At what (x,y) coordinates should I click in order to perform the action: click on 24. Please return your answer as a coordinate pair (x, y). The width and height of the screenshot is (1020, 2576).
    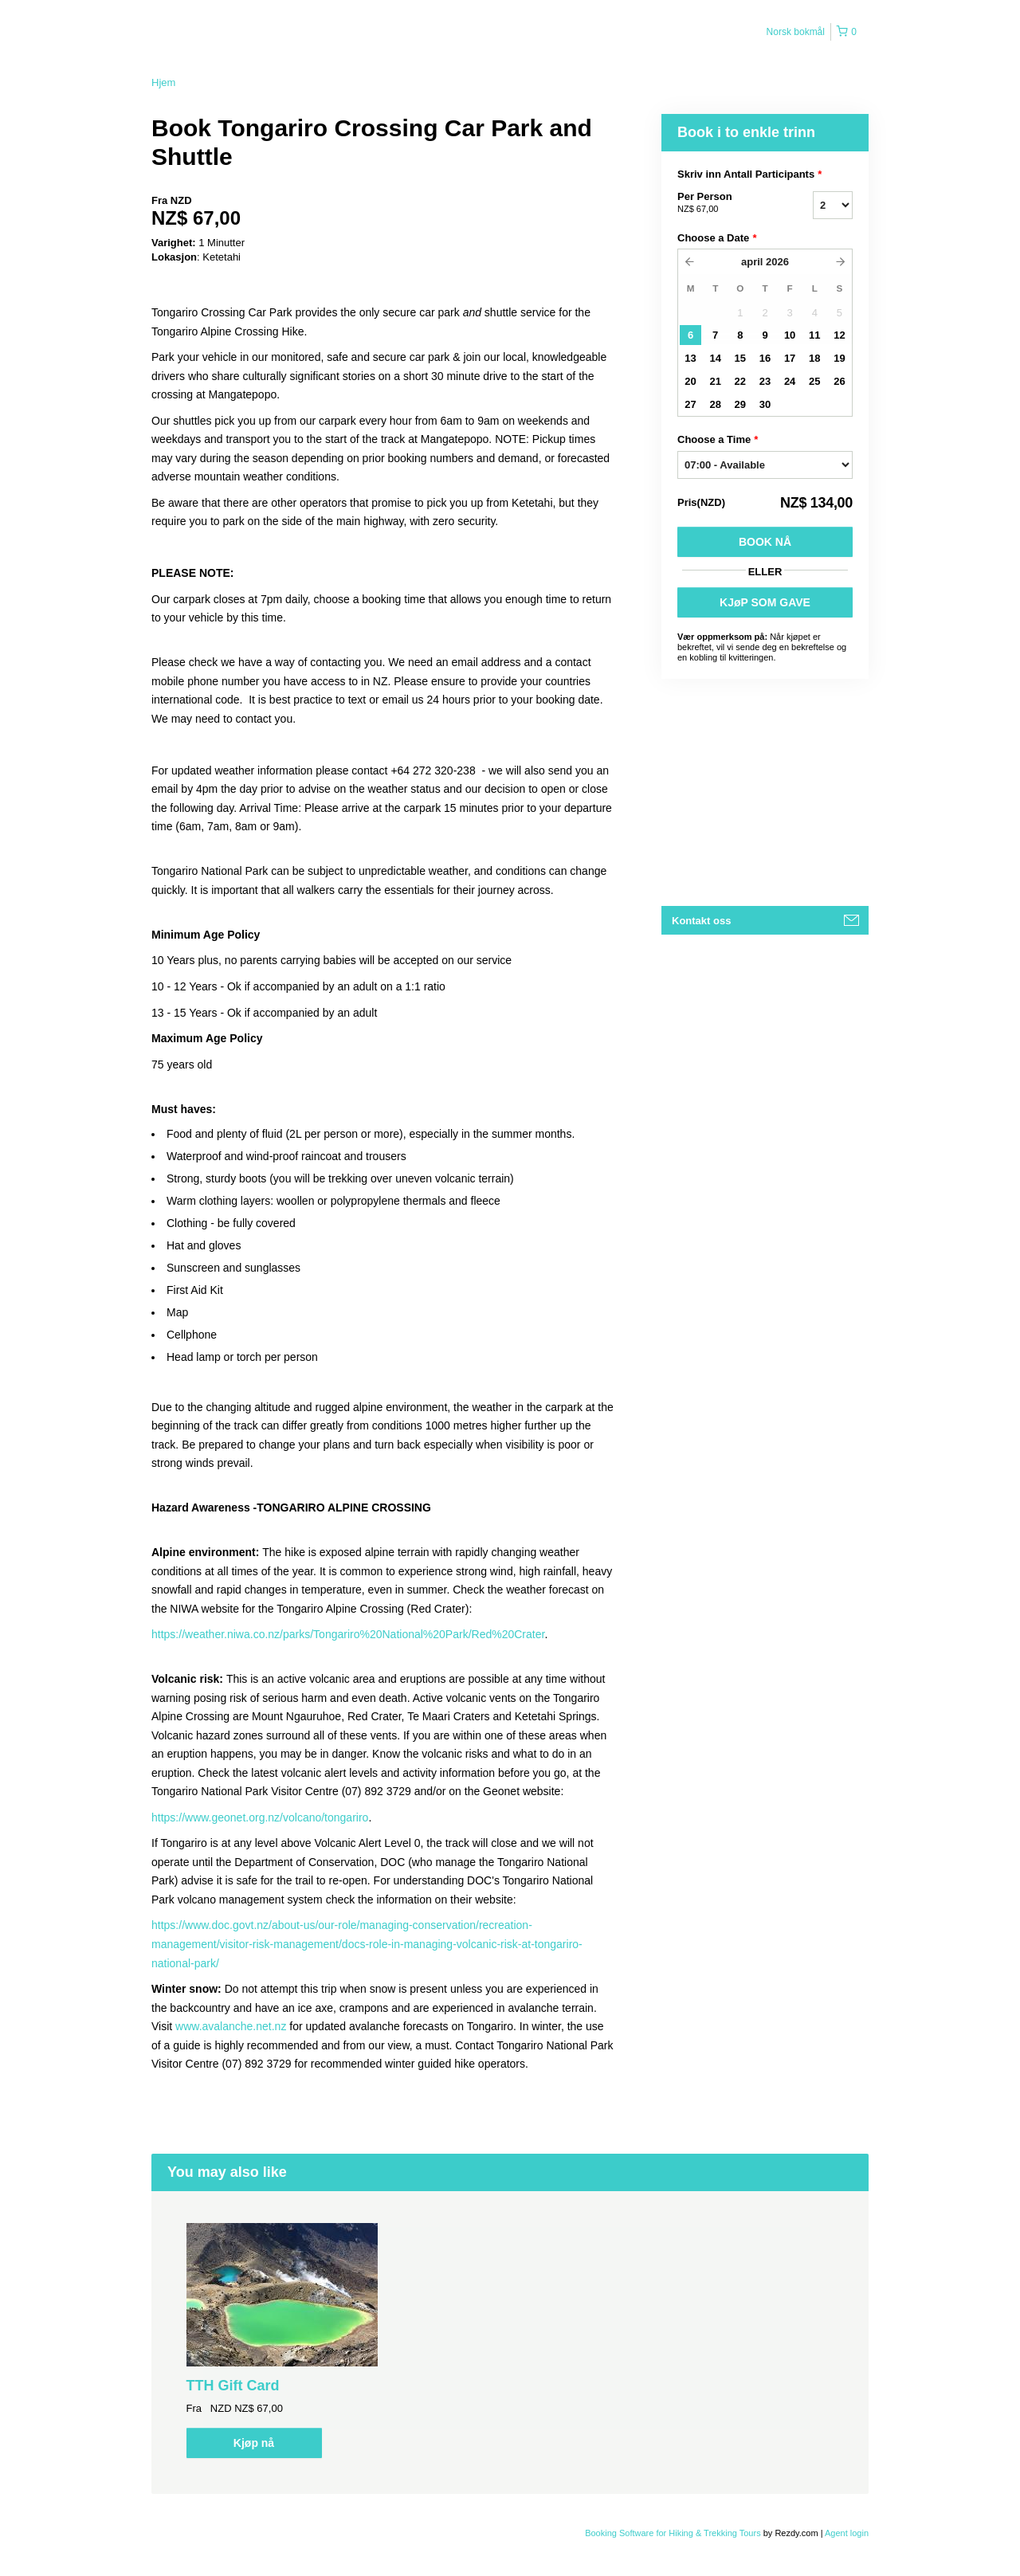
    Looking at the image, I should click on (789, 381).